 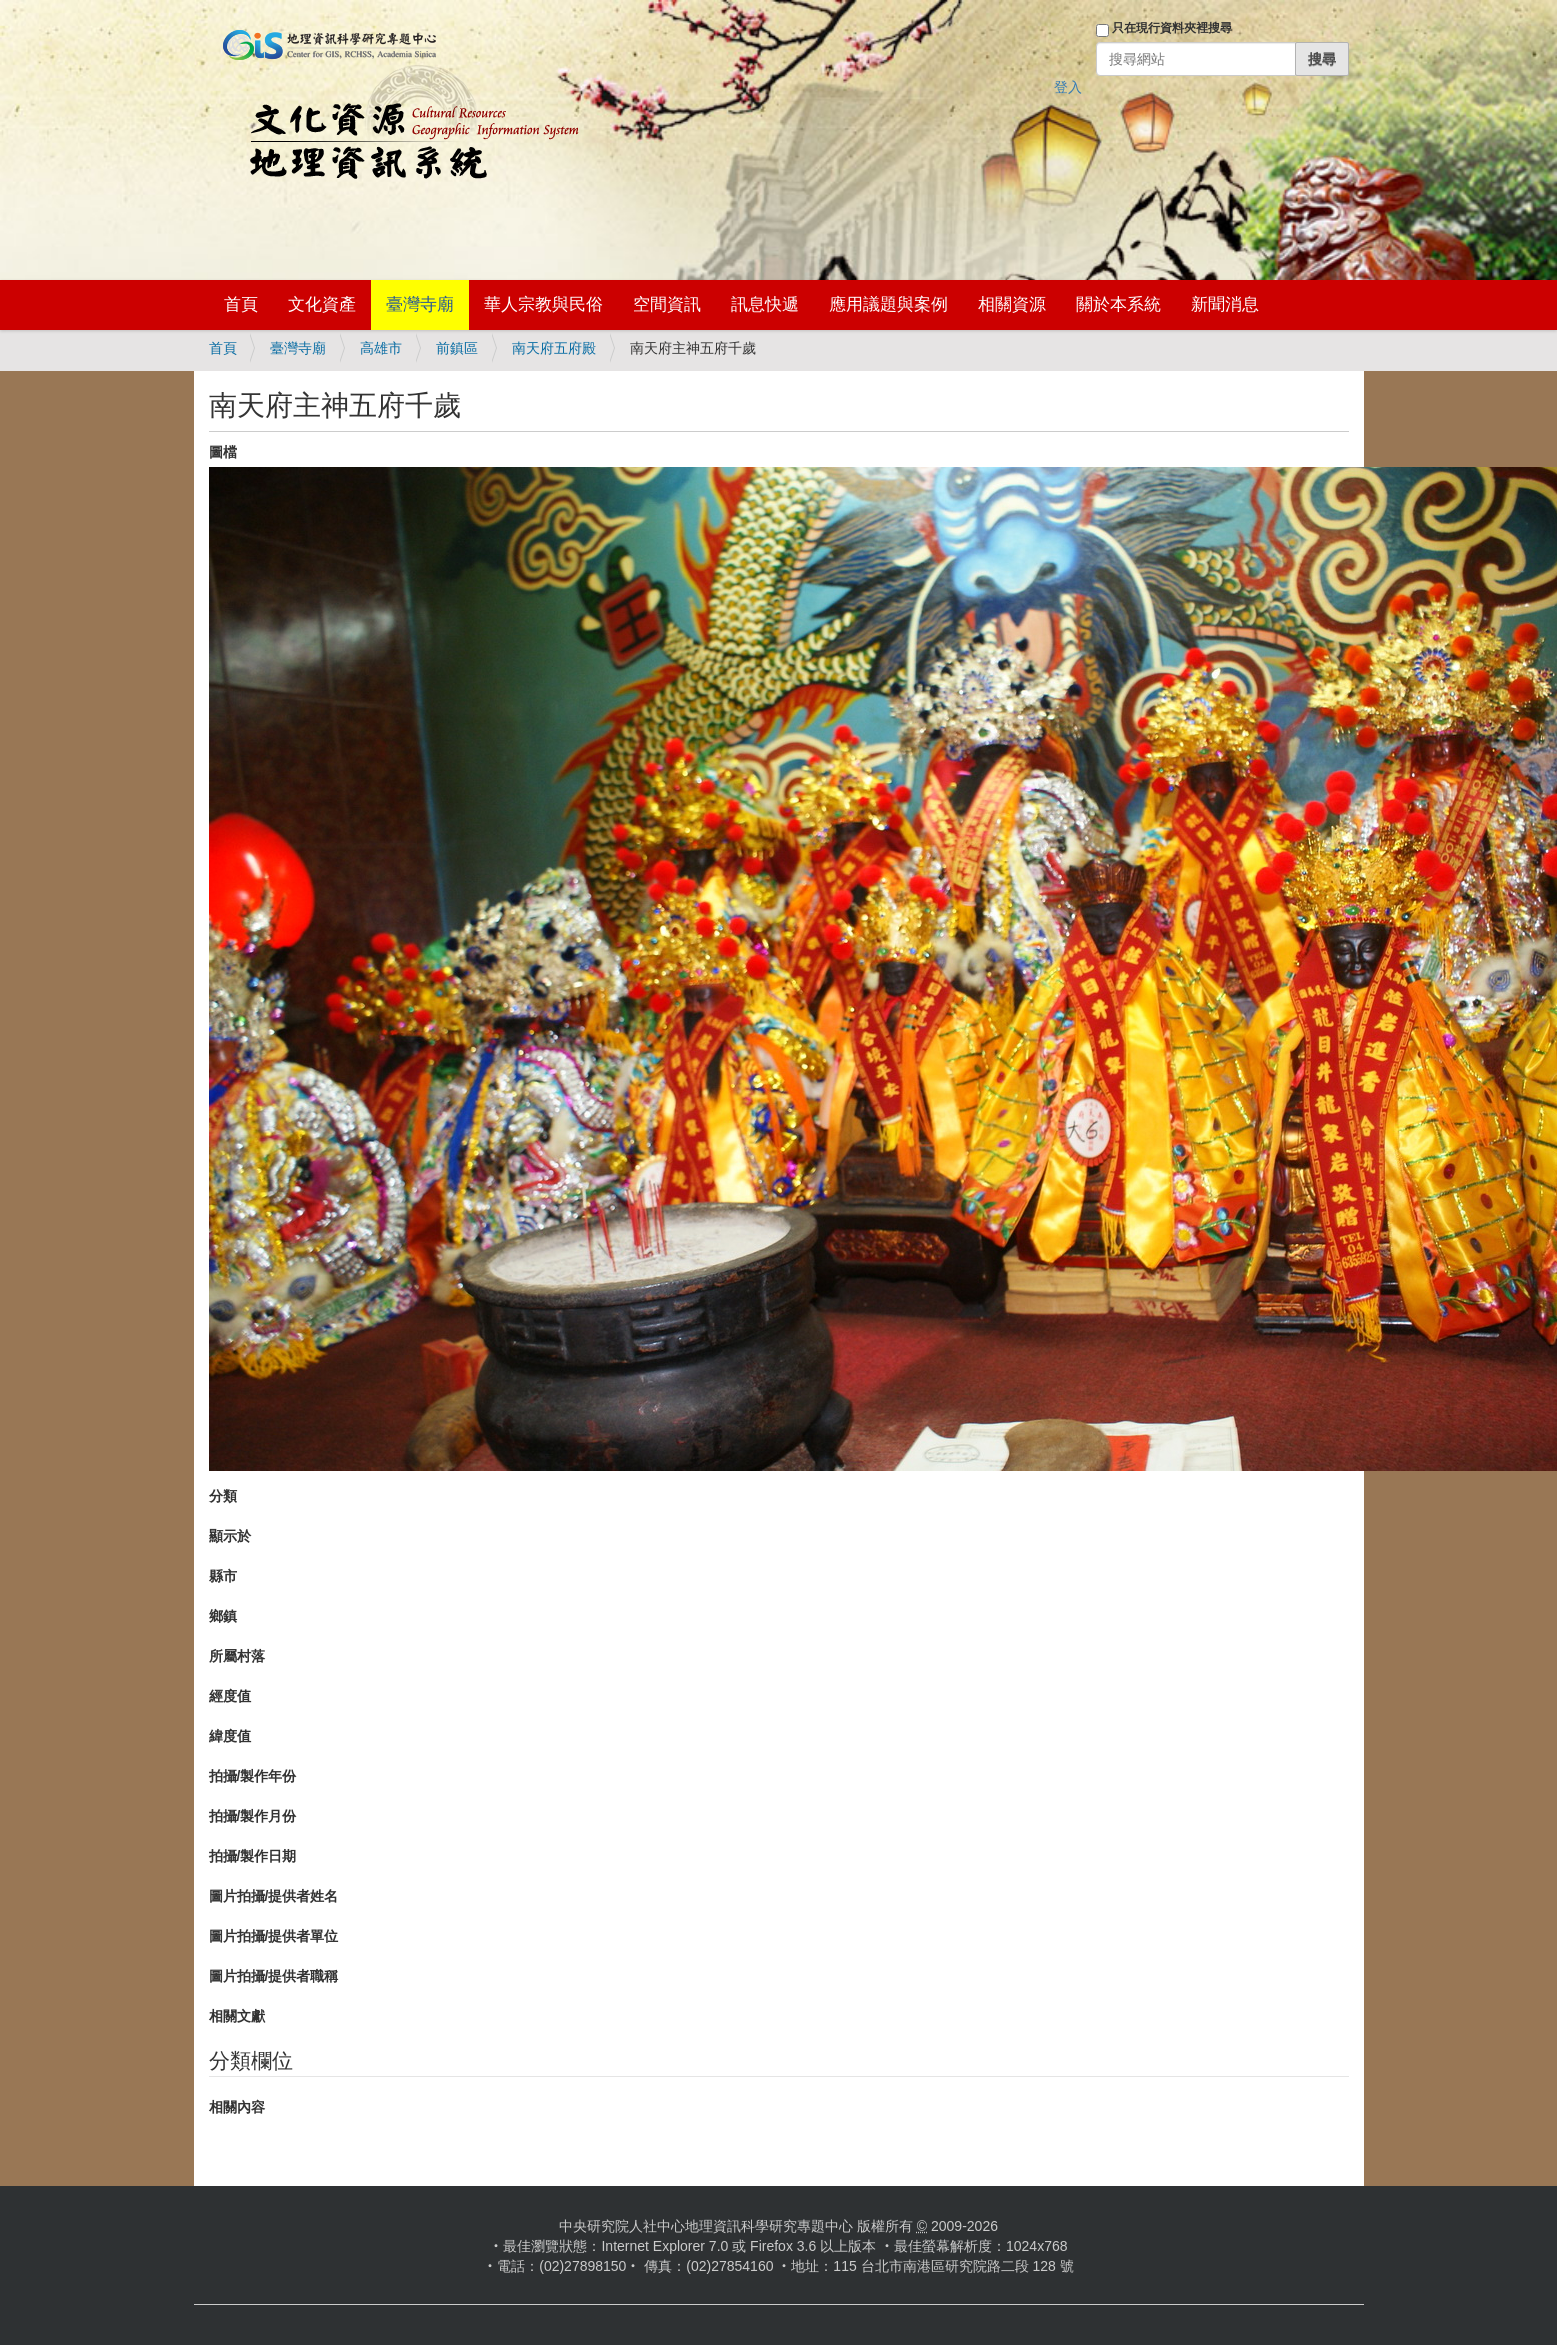 What do you see at coordinates (543, 304) in the screenshot?
I see `華人宗教與民俗` at bounding box center [543, 304].